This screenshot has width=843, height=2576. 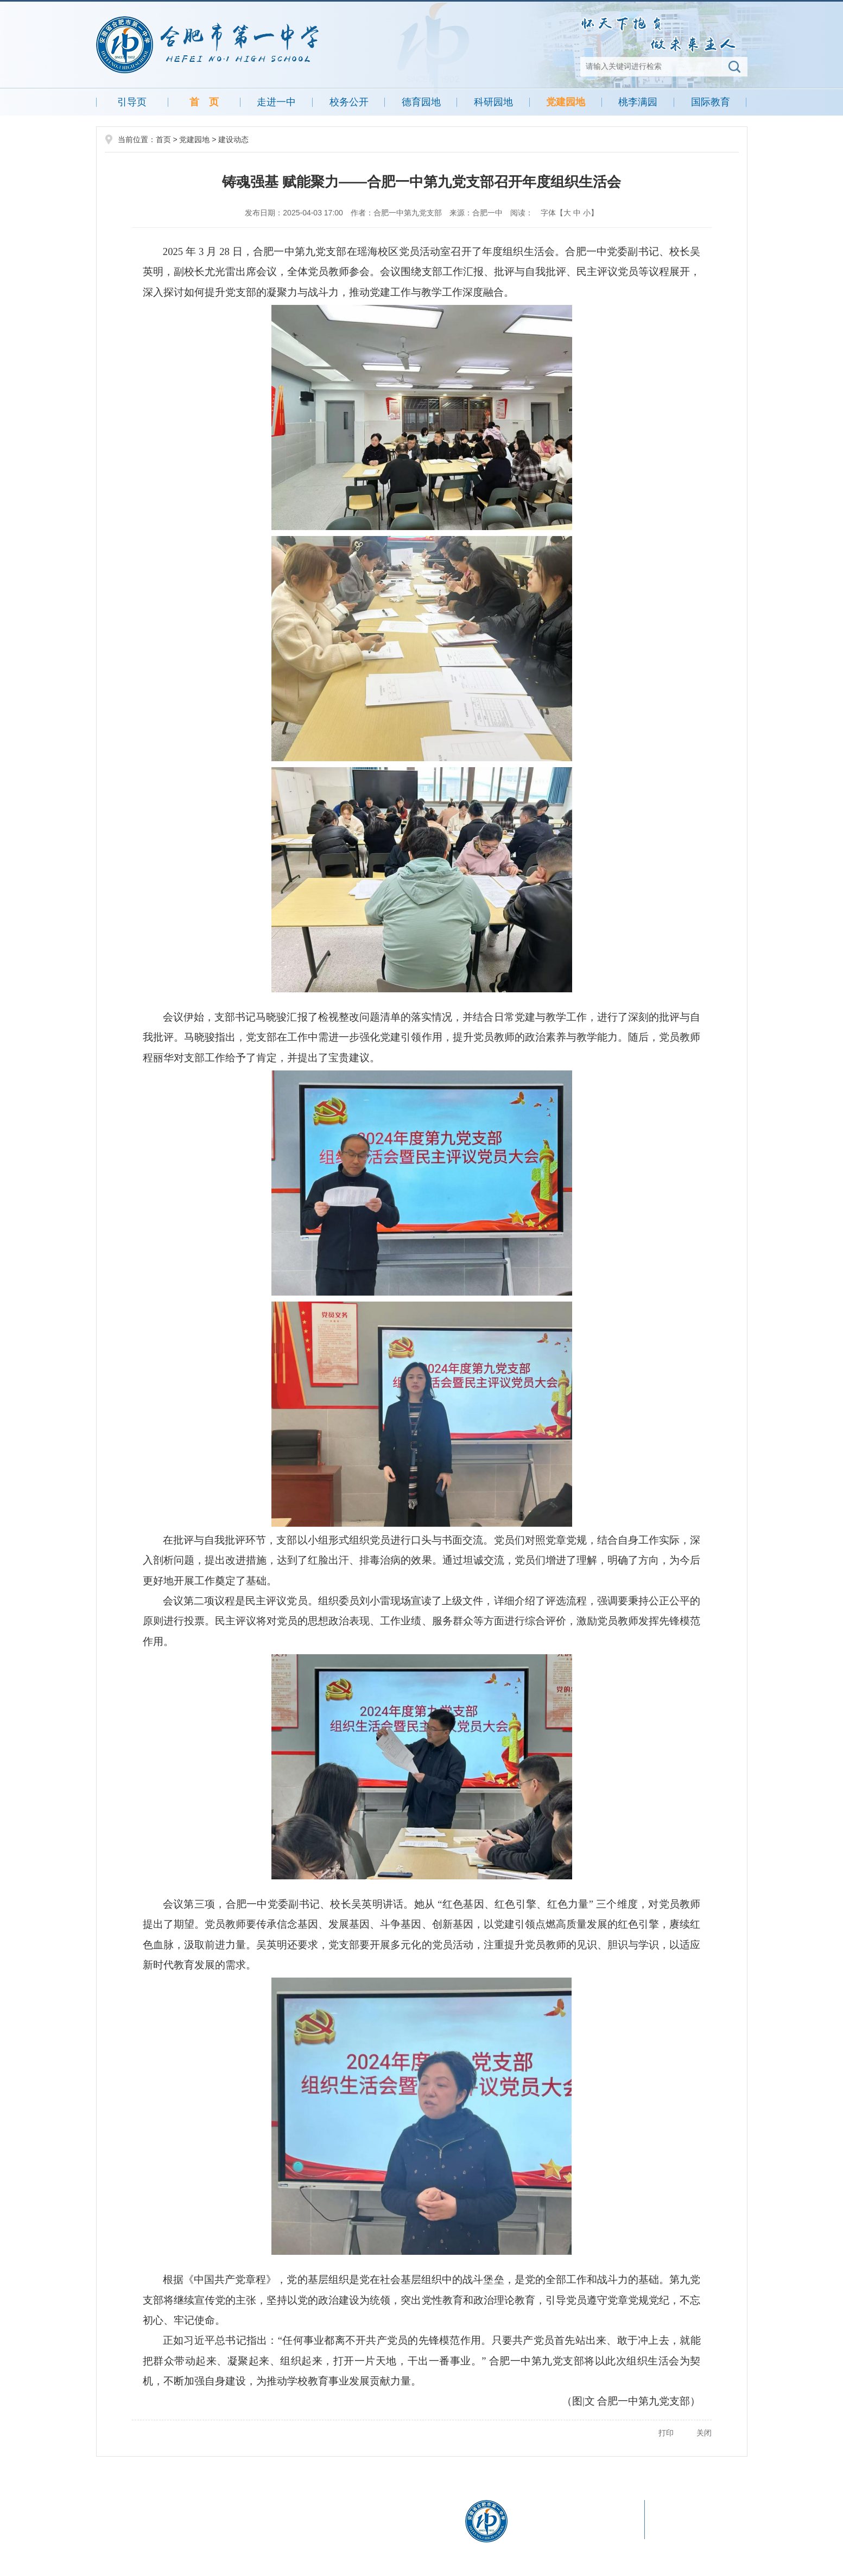 What do you see at coordinates (264, 2537) in the screenshot?
I see `皖公网安备 34011102000342号` at bounding box center [264, 2537].